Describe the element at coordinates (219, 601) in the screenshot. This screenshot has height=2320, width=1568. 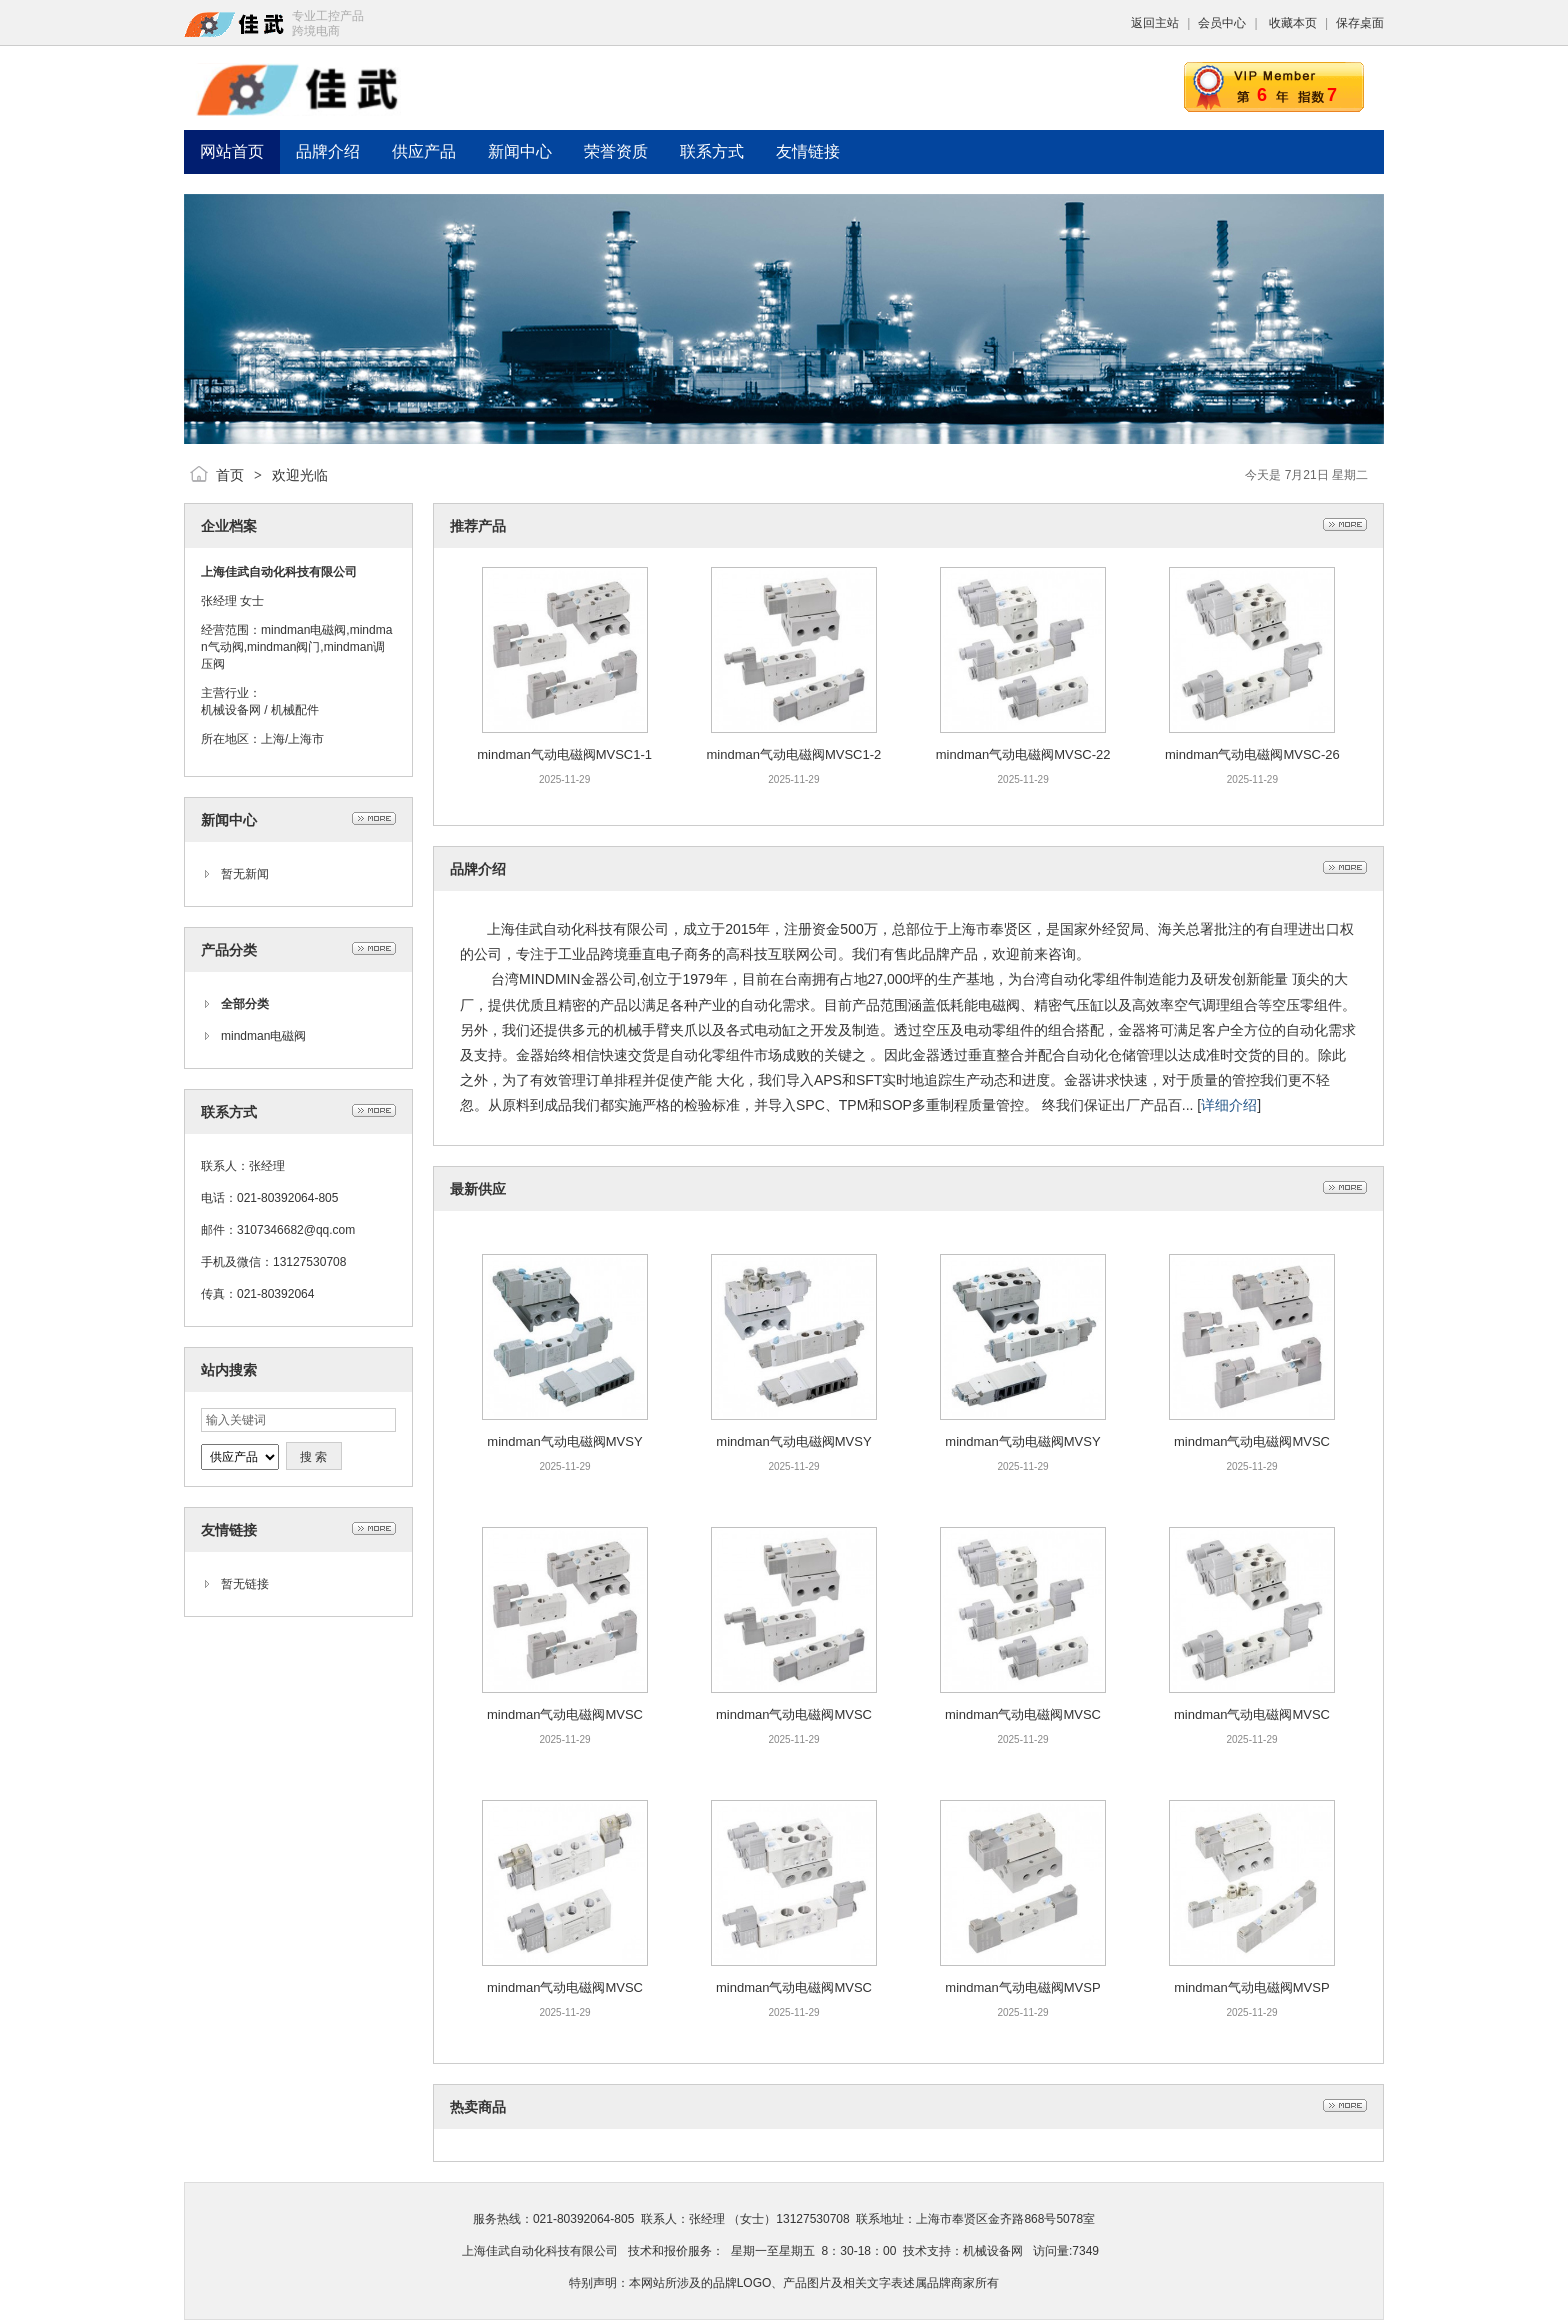
I see `张经理` at that location.